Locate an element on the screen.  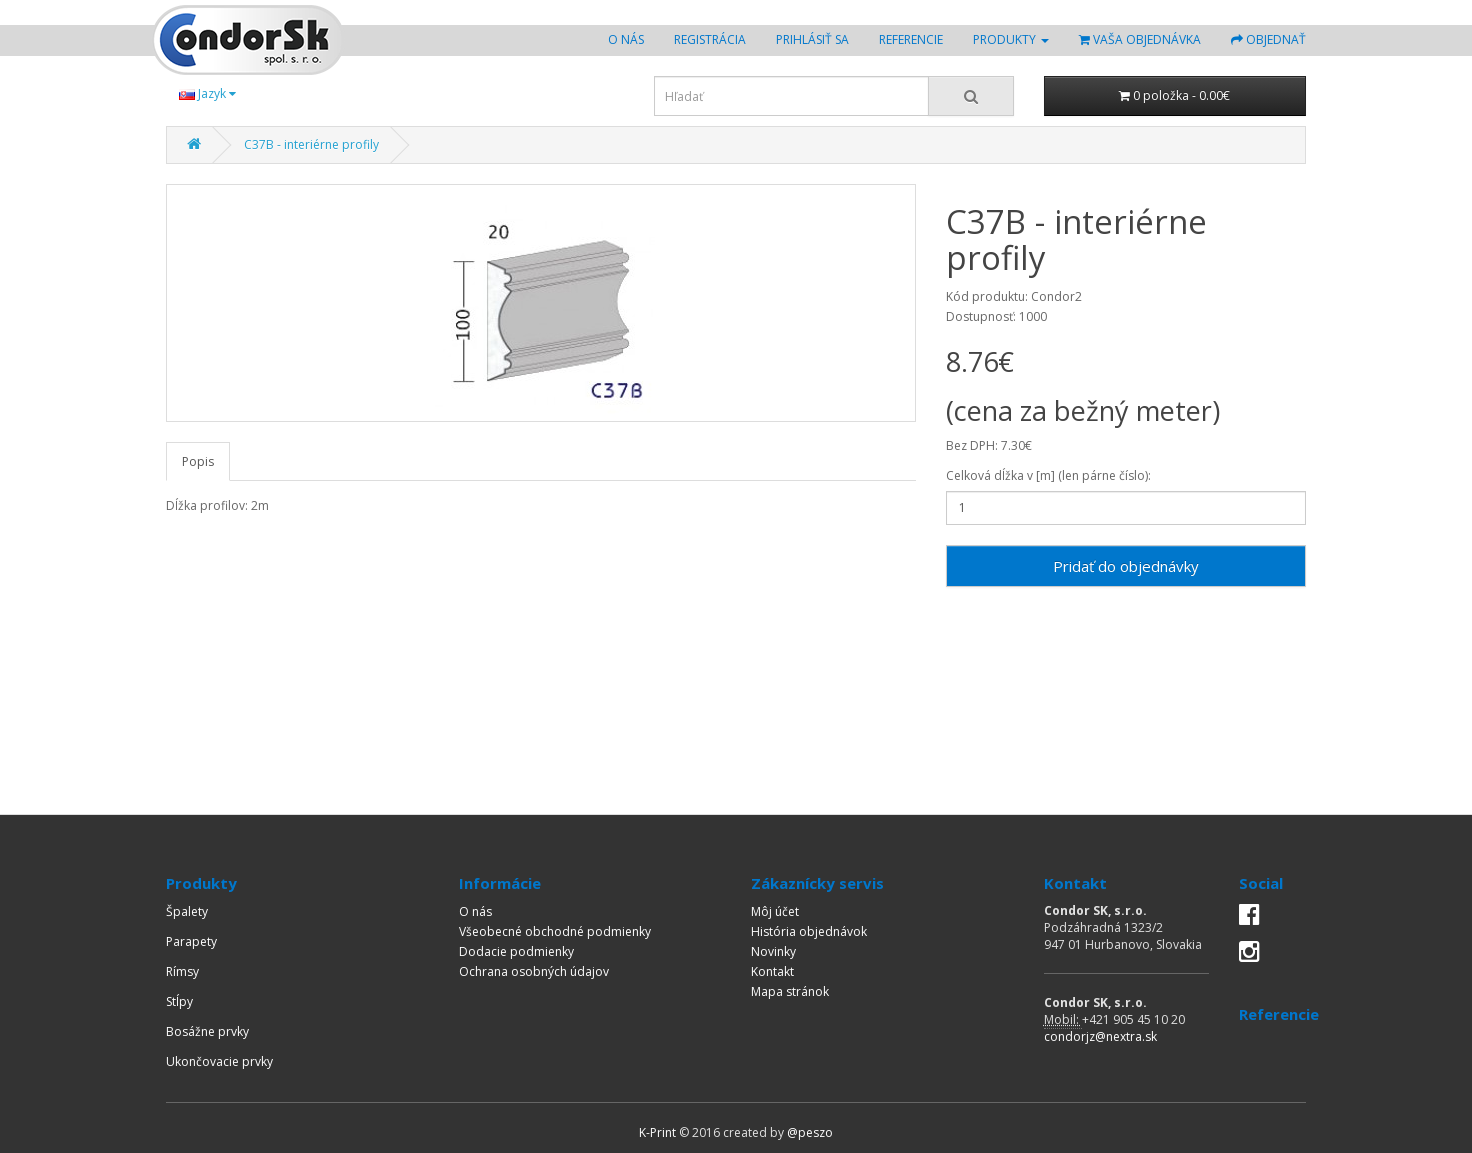
Bosážne prvky is located at coordinates (207, 1031).